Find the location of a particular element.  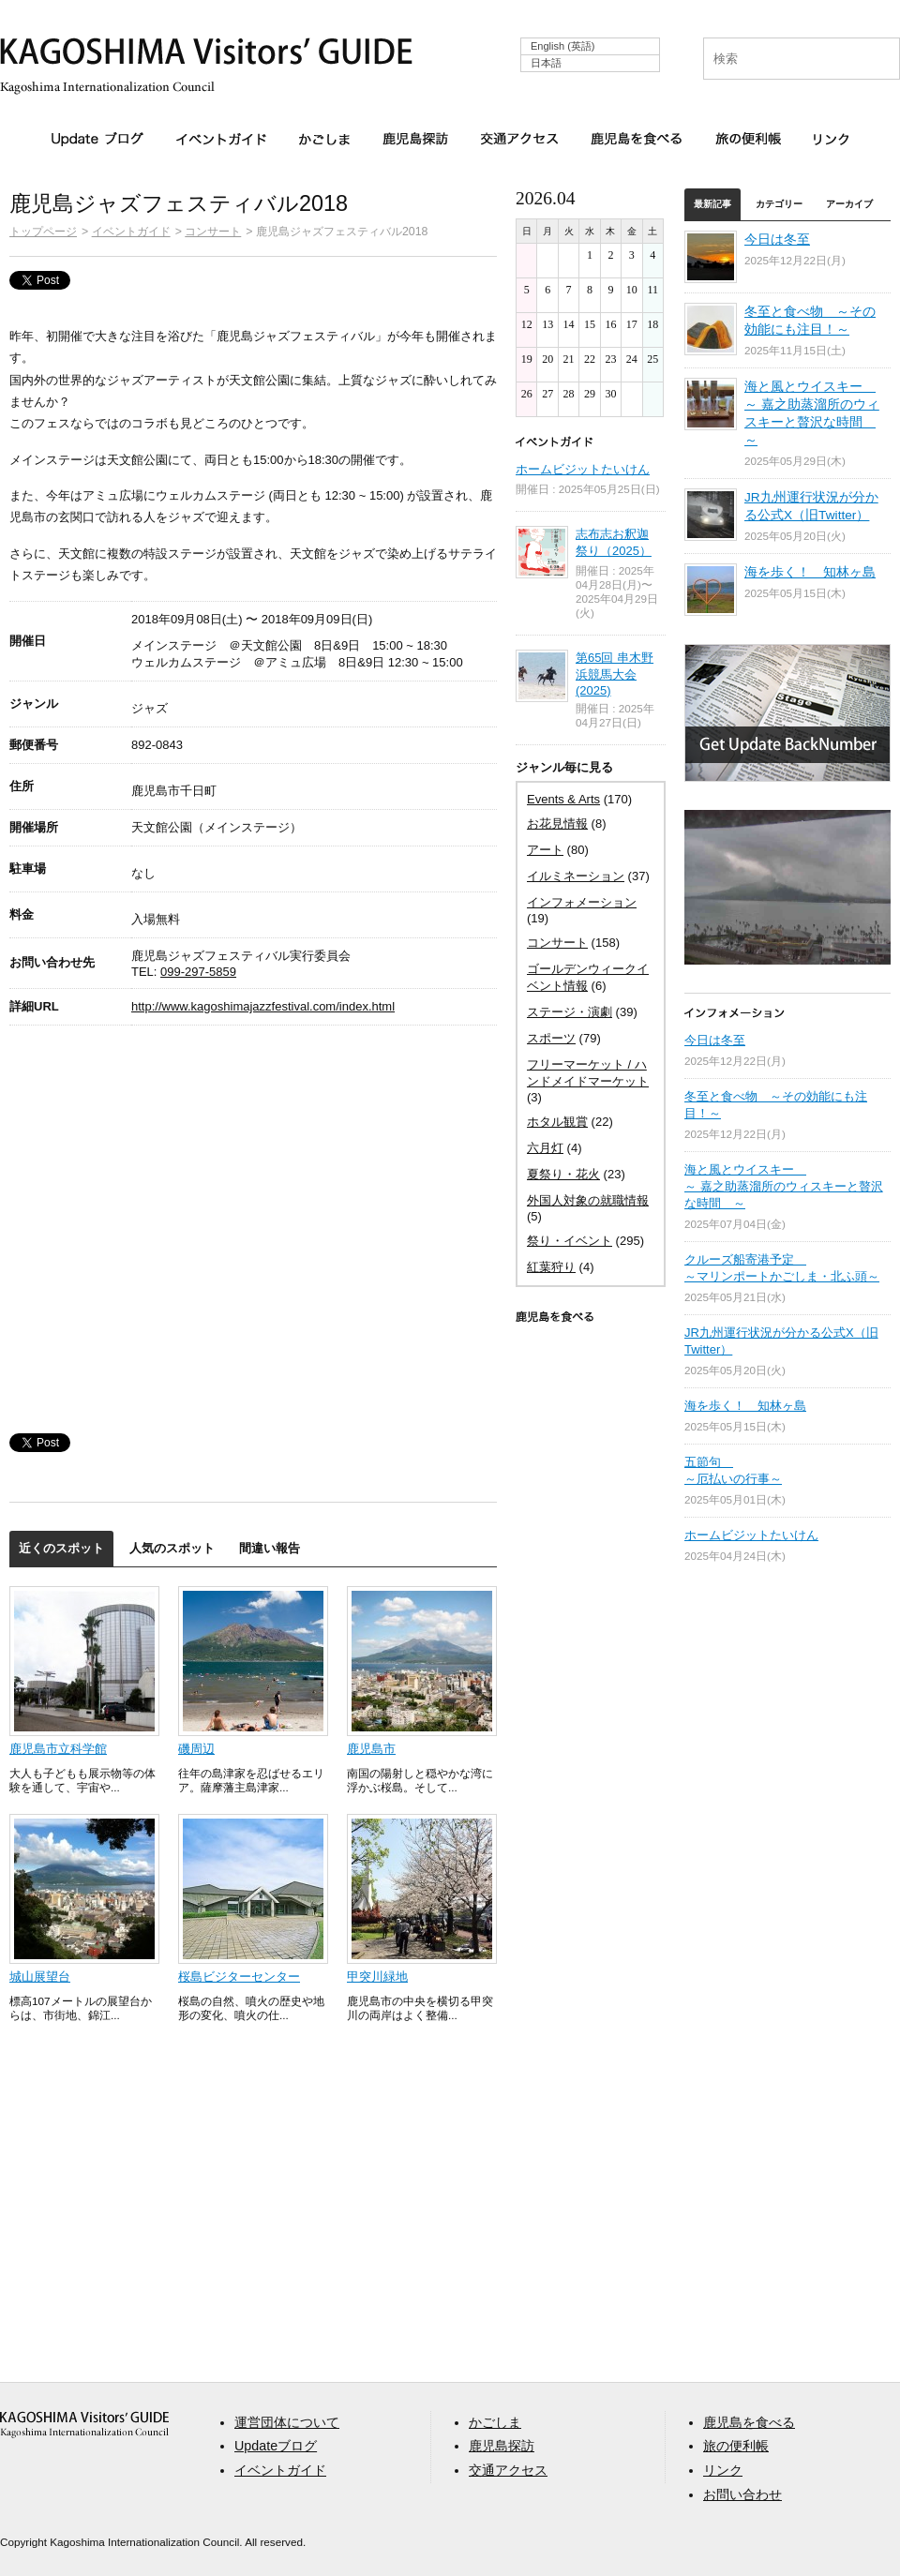

夏祭り・花火 is located at coordinates (563, 1174).